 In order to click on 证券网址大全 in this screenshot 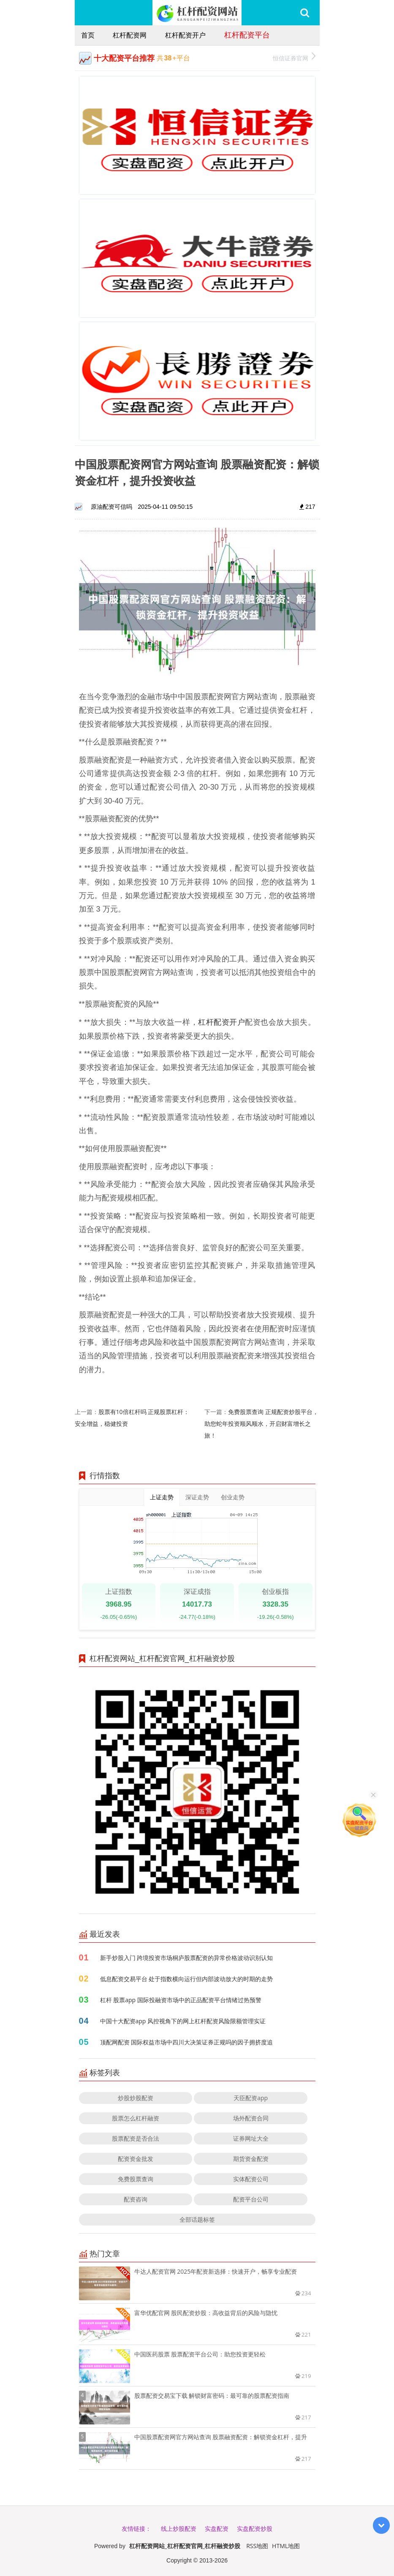, I will do `click(251, 2138)`.